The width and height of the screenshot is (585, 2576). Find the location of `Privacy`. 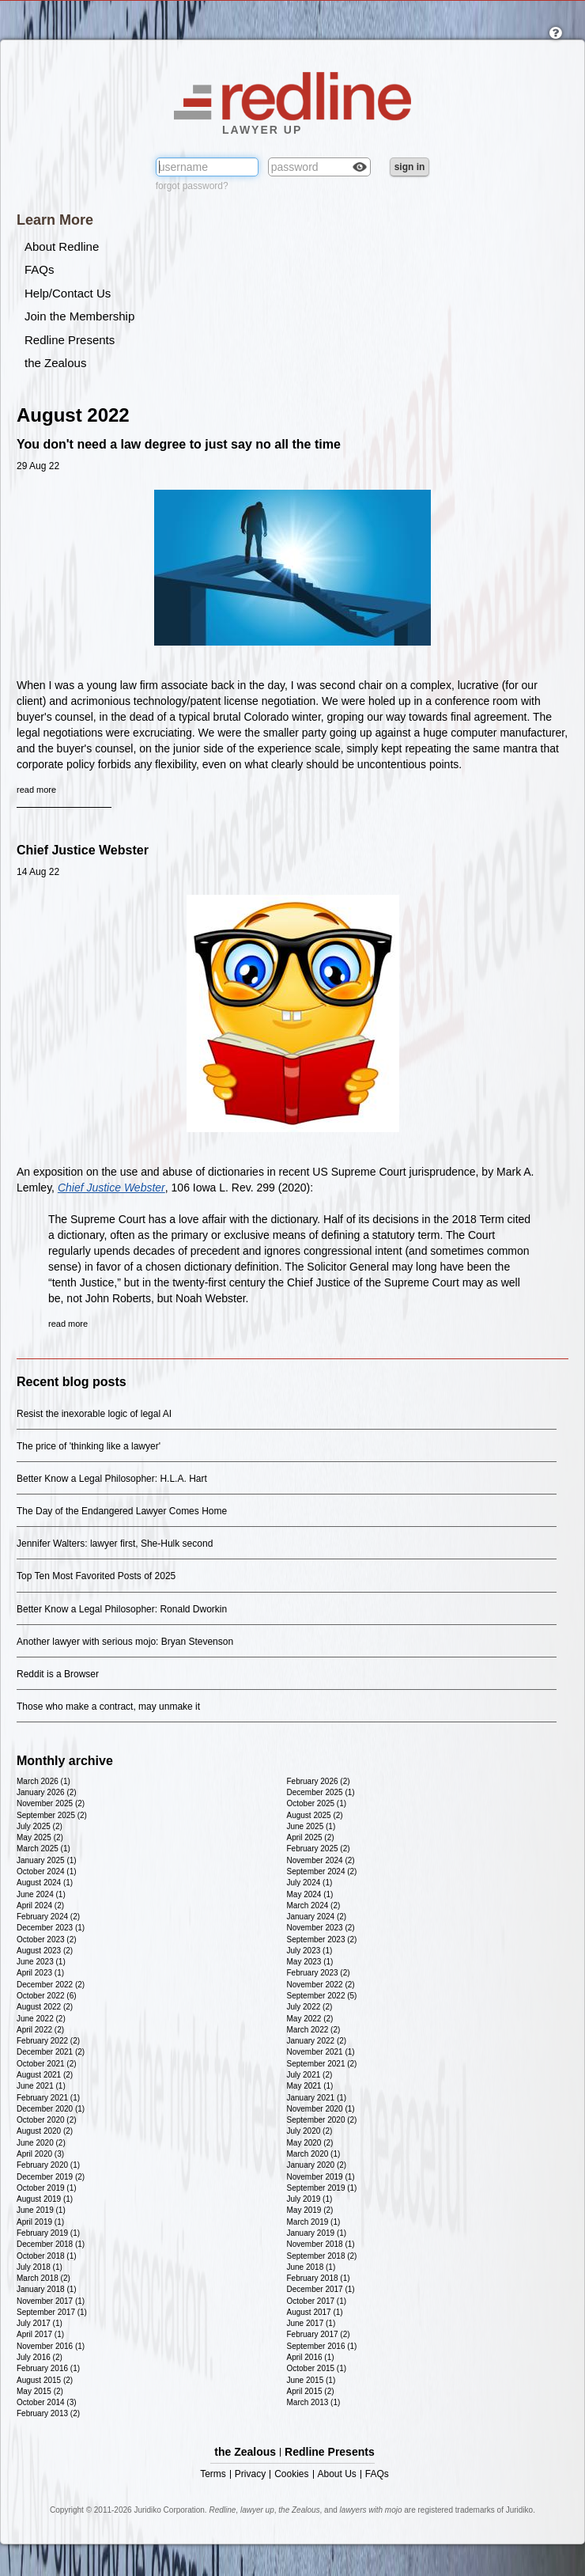

Privacy is located at coordinates (250, 2474).